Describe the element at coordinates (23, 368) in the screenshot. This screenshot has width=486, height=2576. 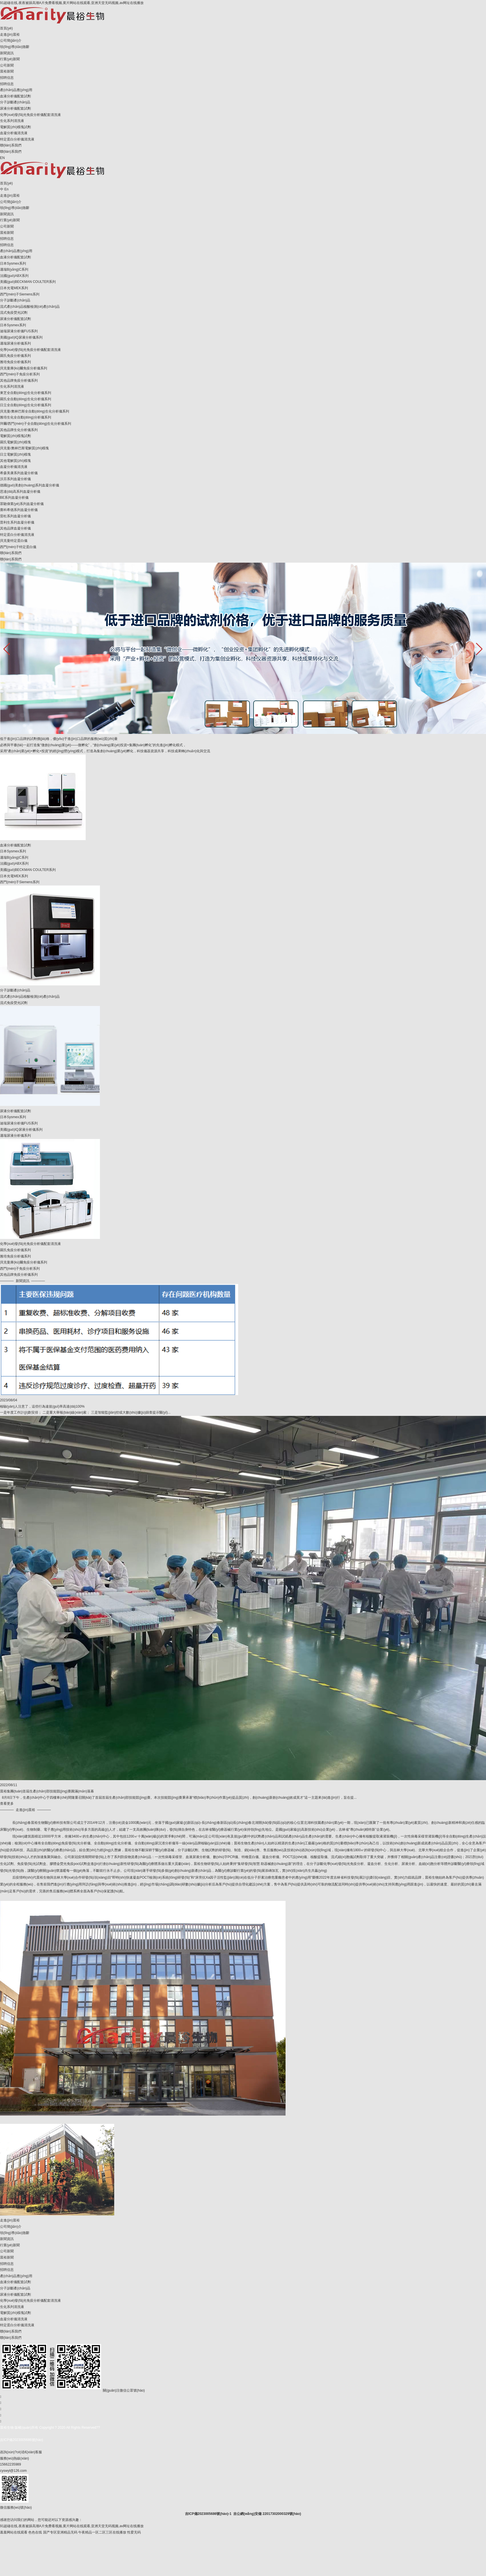
I see `貝克曼庫(kù)爾免疫分析儀系列` at that location.